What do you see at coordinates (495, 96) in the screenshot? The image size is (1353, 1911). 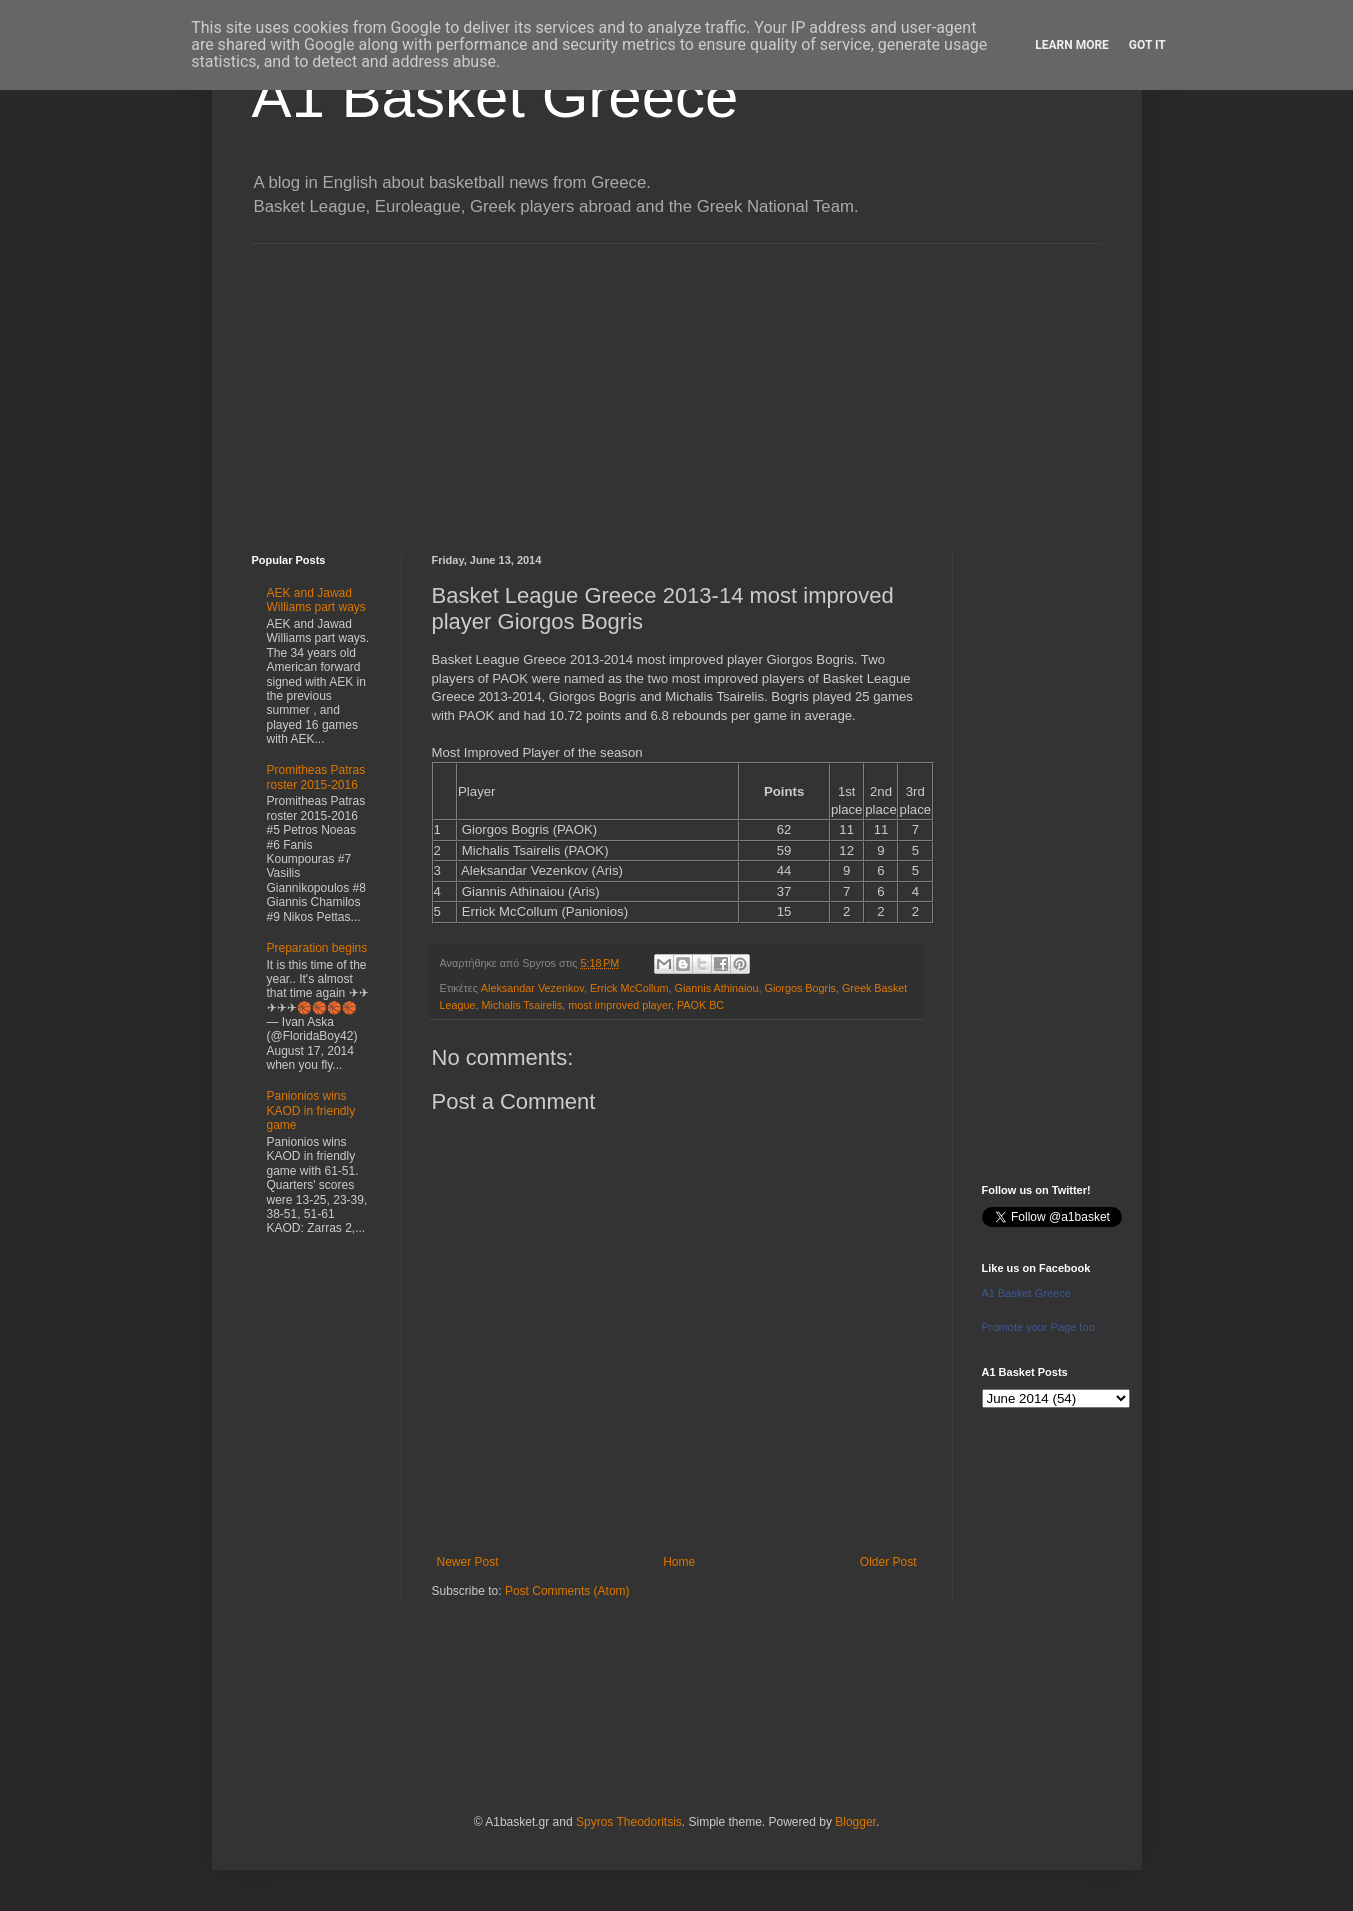 I see `A1 Basket Greece` at bounding box center [495, 96].